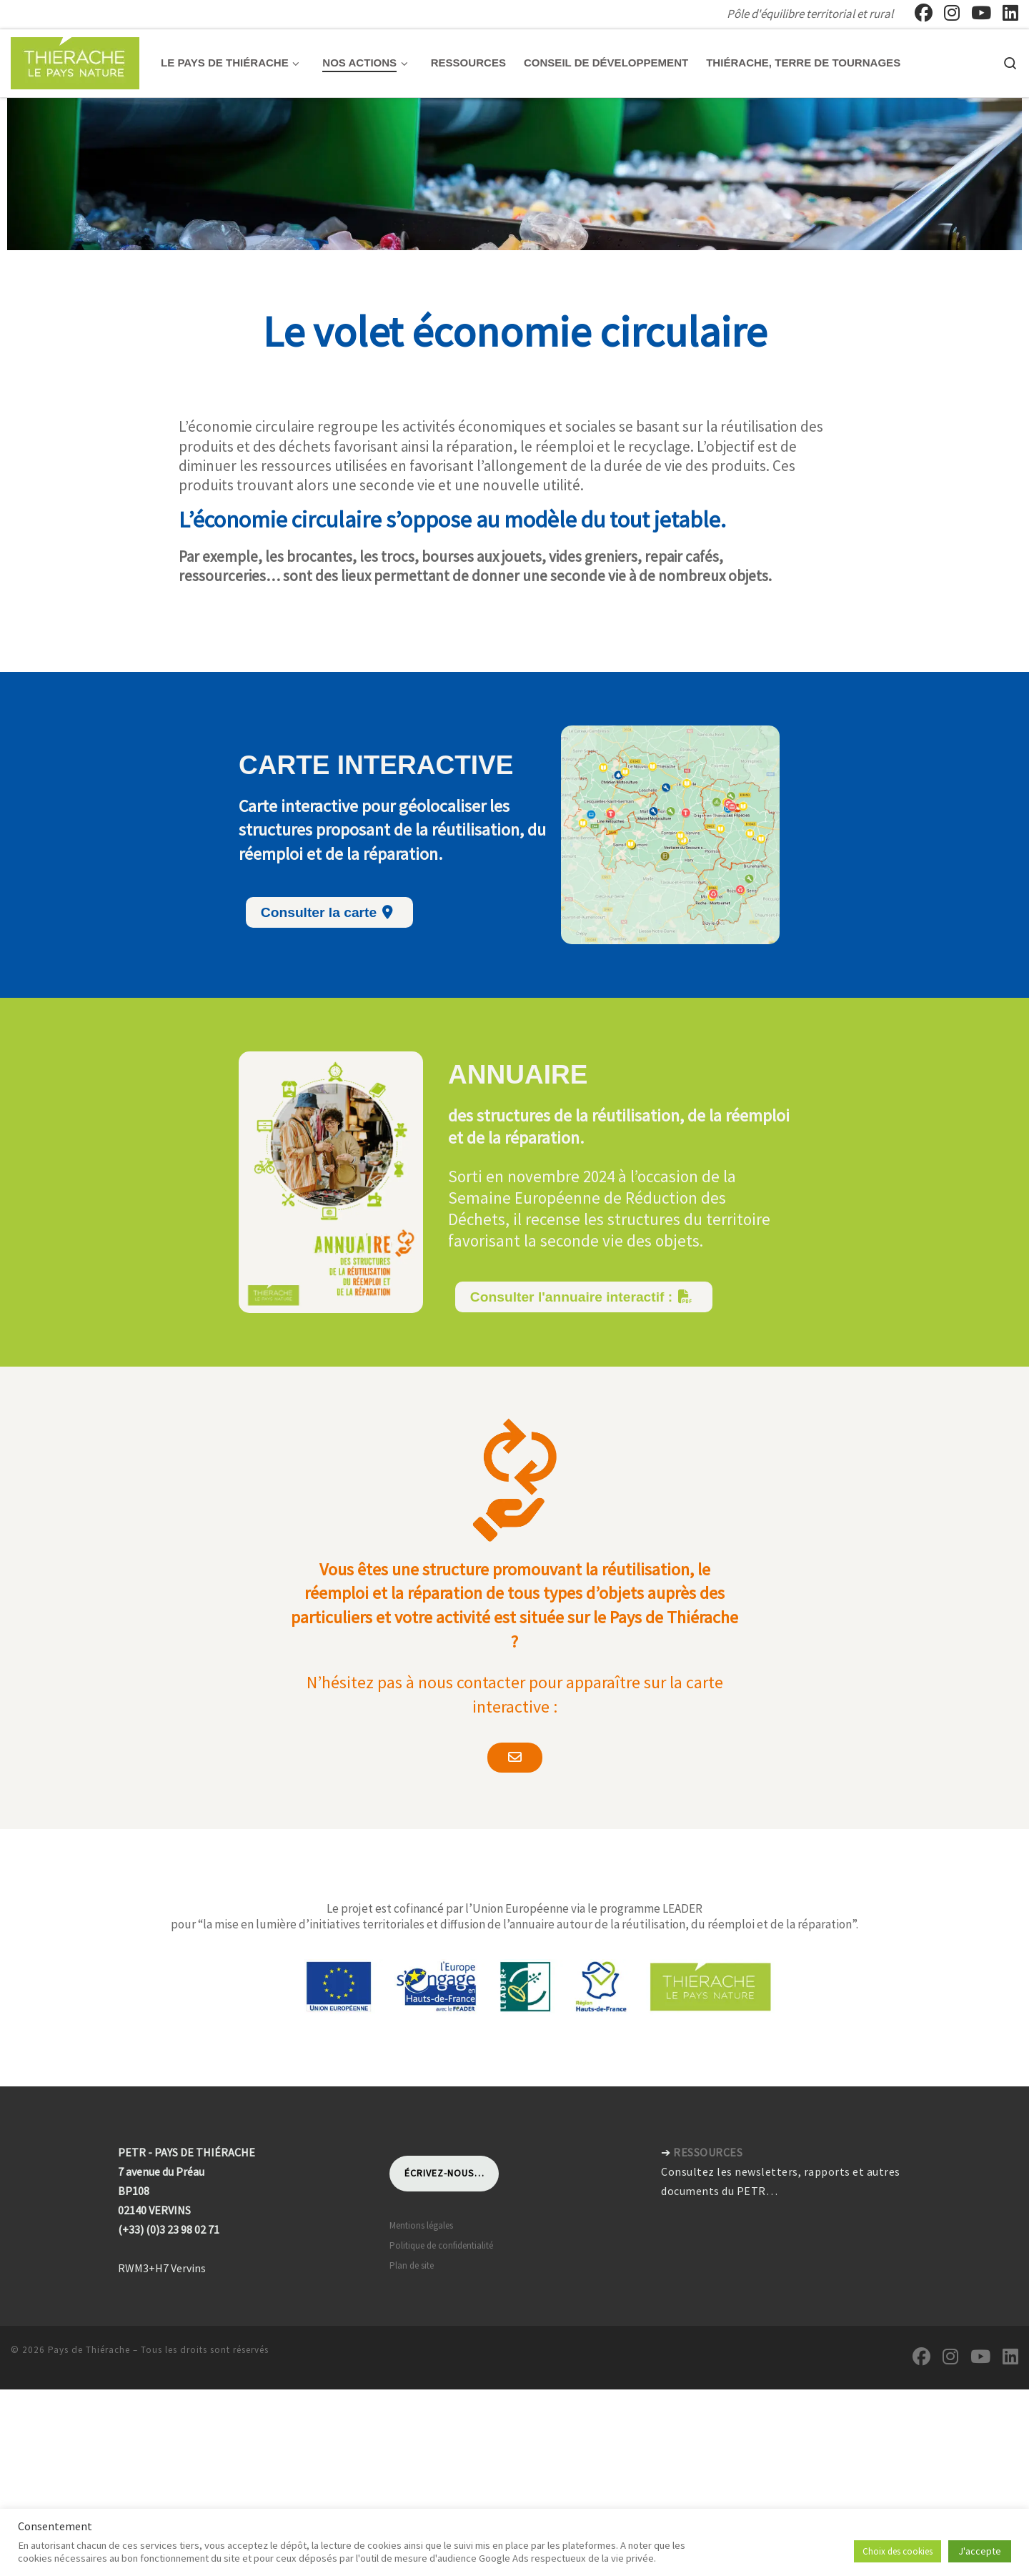 Image resolution: width=1029 pixels, height=2576 pixels. What do you see at coordinates (441, 2185) in the screenshot?
I see `Politique de confidentialité` at bounding box center [441, 2185].